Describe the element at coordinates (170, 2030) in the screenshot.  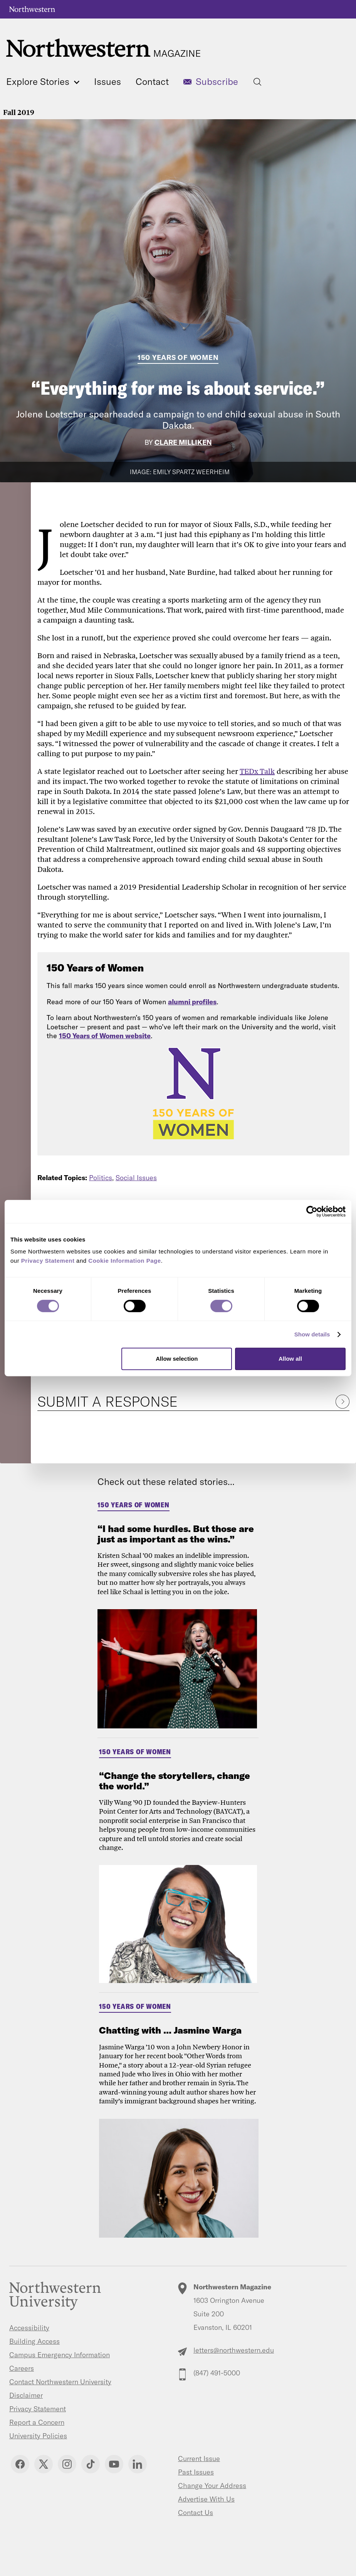
I see `Chatting with ... Jasmine Warga` at that location.